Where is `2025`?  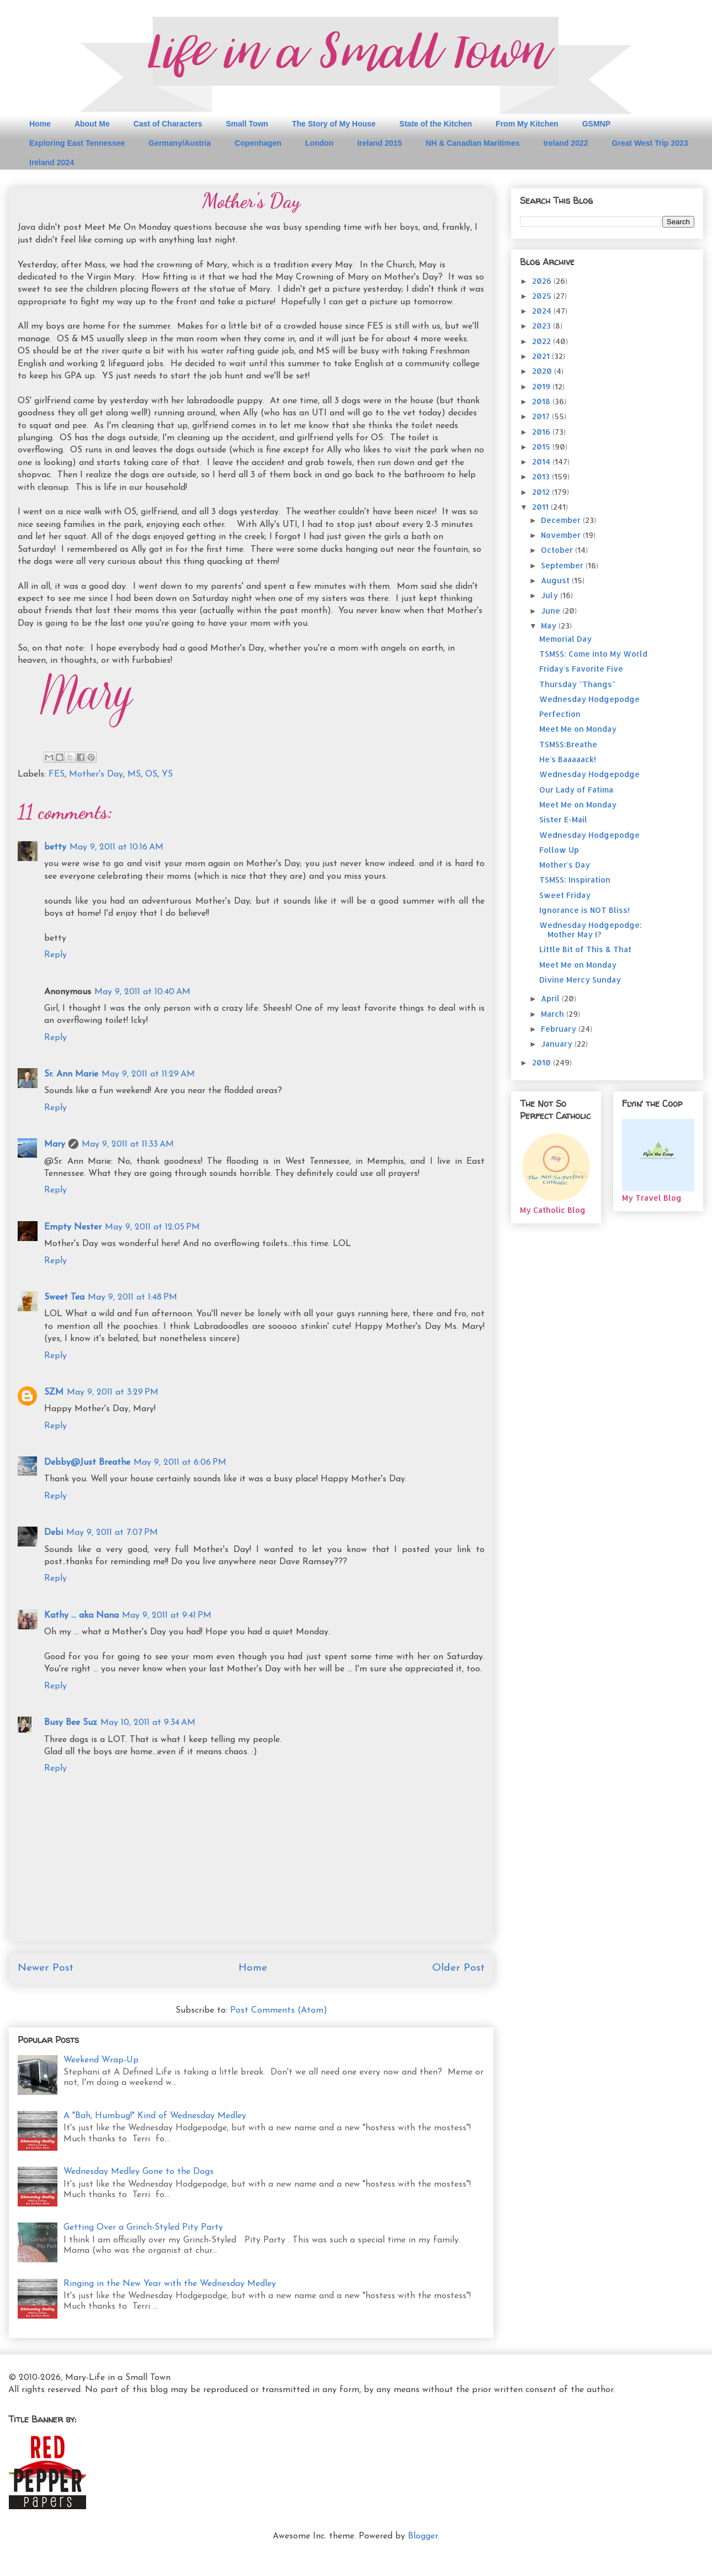
2025 is located at coordinates (543, 295).